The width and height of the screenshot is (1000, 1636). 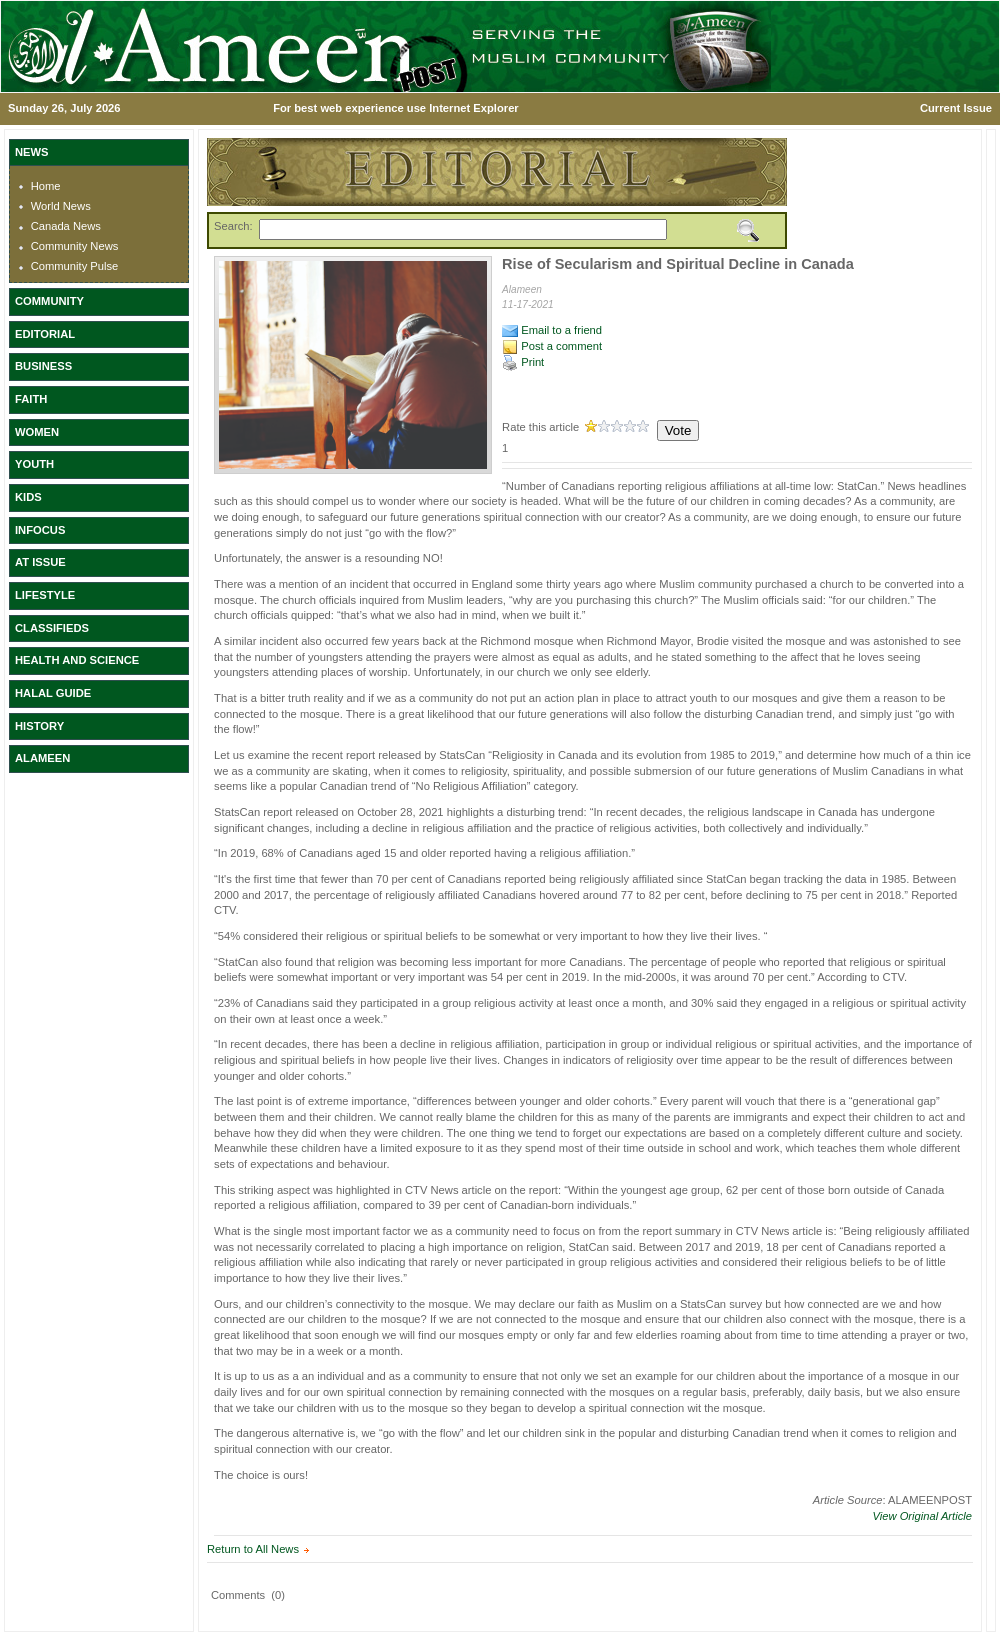 What do you see at coordinates (52, 628) in the screenshot?
I see `CLASSIFIEDS` at bounding box center [52, 628].